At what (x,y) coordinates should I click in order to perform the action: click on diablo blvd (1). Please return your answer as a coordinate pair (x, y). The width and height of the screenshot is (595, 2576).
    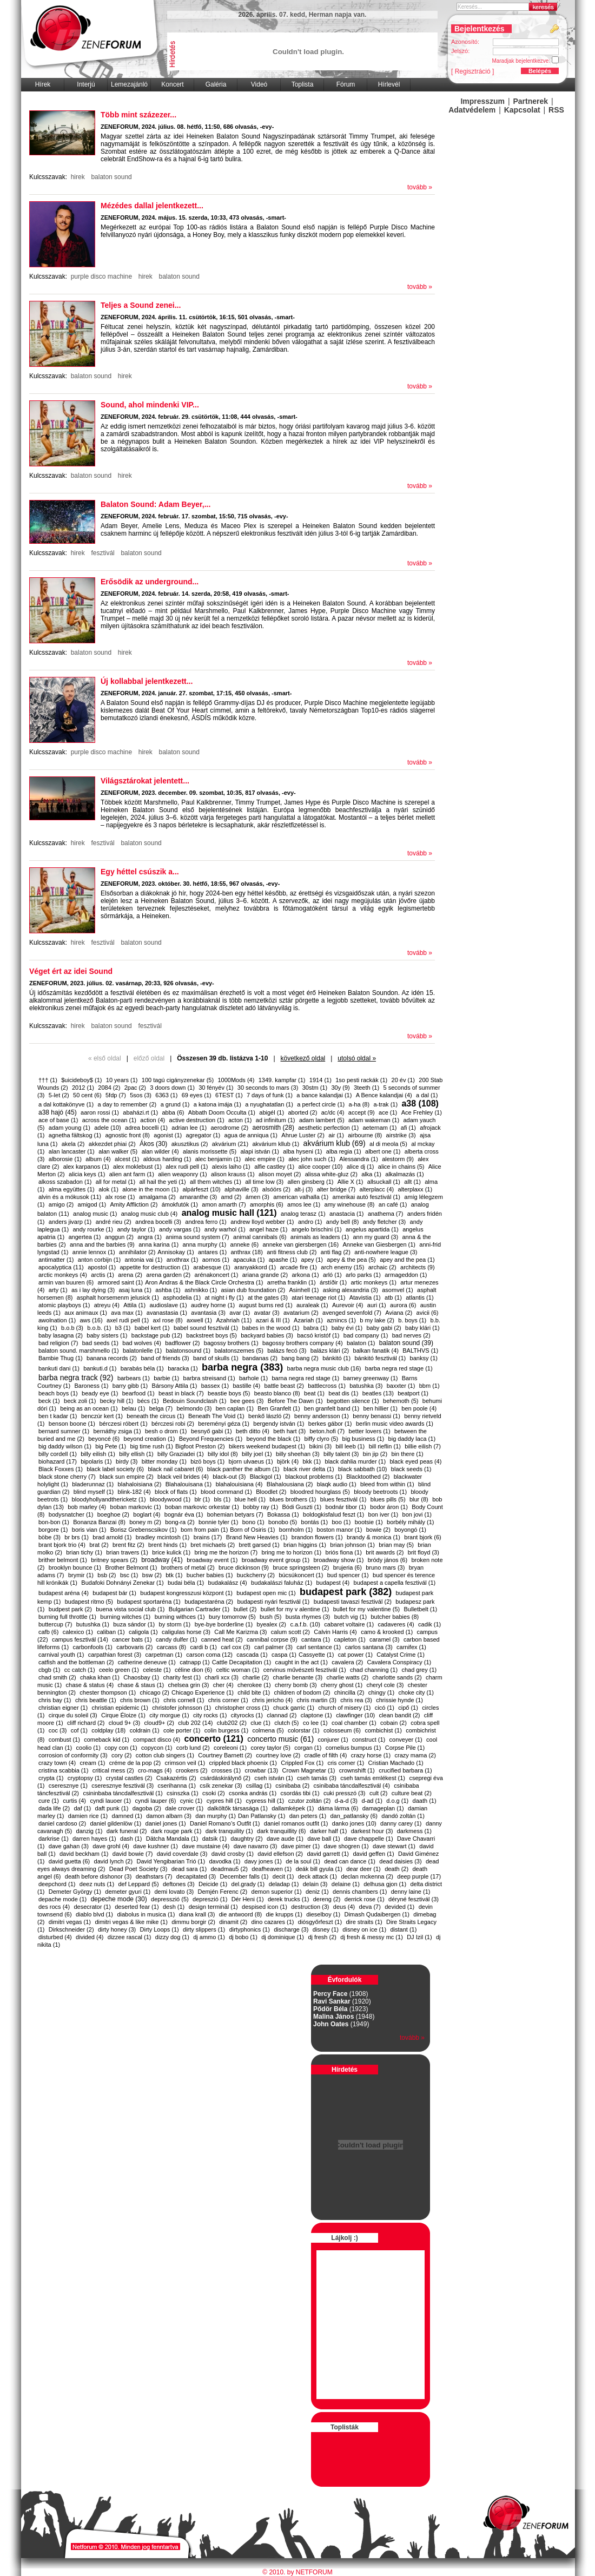
    Looking at the image, I should click on (94, 1914).